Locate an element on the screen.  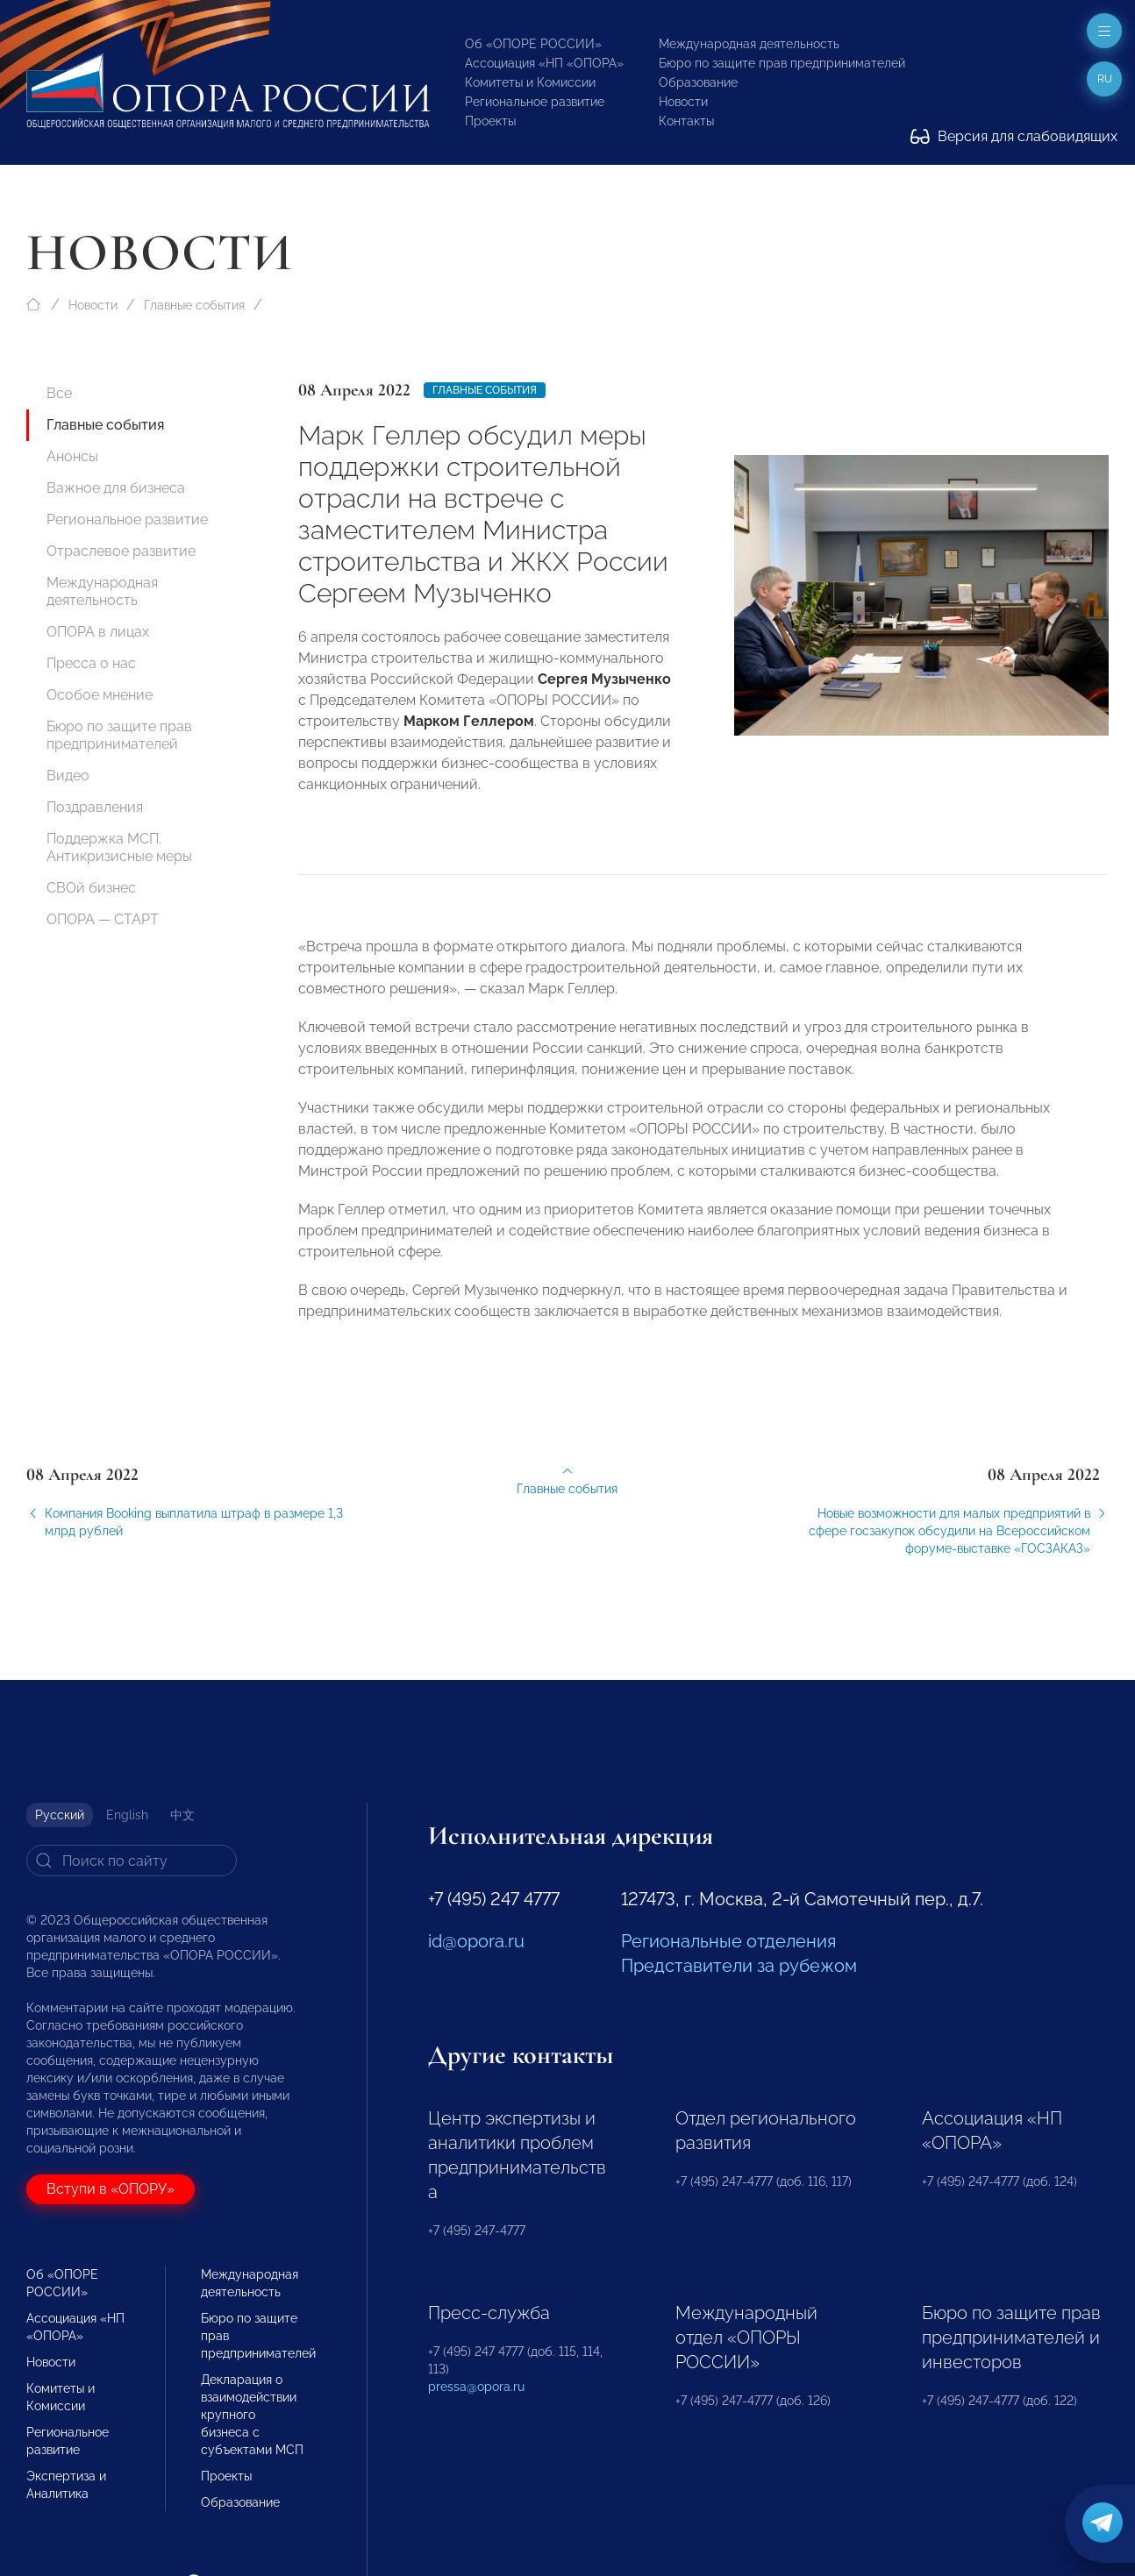
Образование is located at coordinates (698, 82).